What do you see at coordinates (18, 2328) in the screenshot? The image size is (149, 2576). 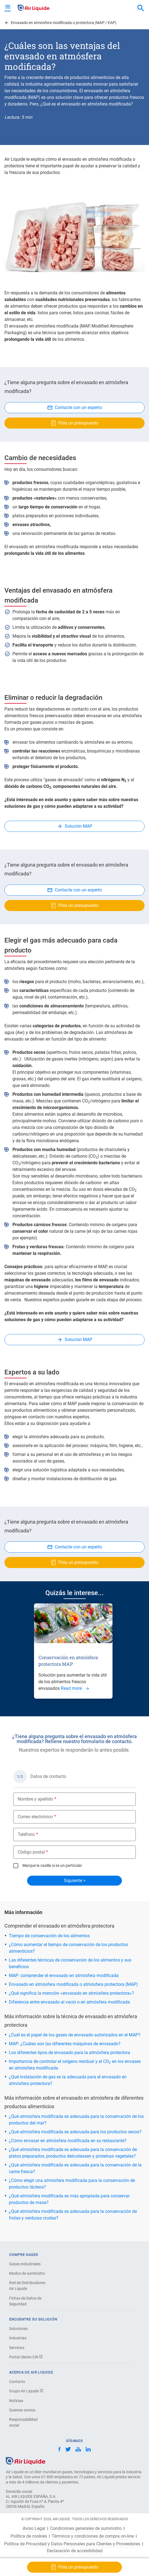 I see `Soluciones` at bounding box center [18, 2328].